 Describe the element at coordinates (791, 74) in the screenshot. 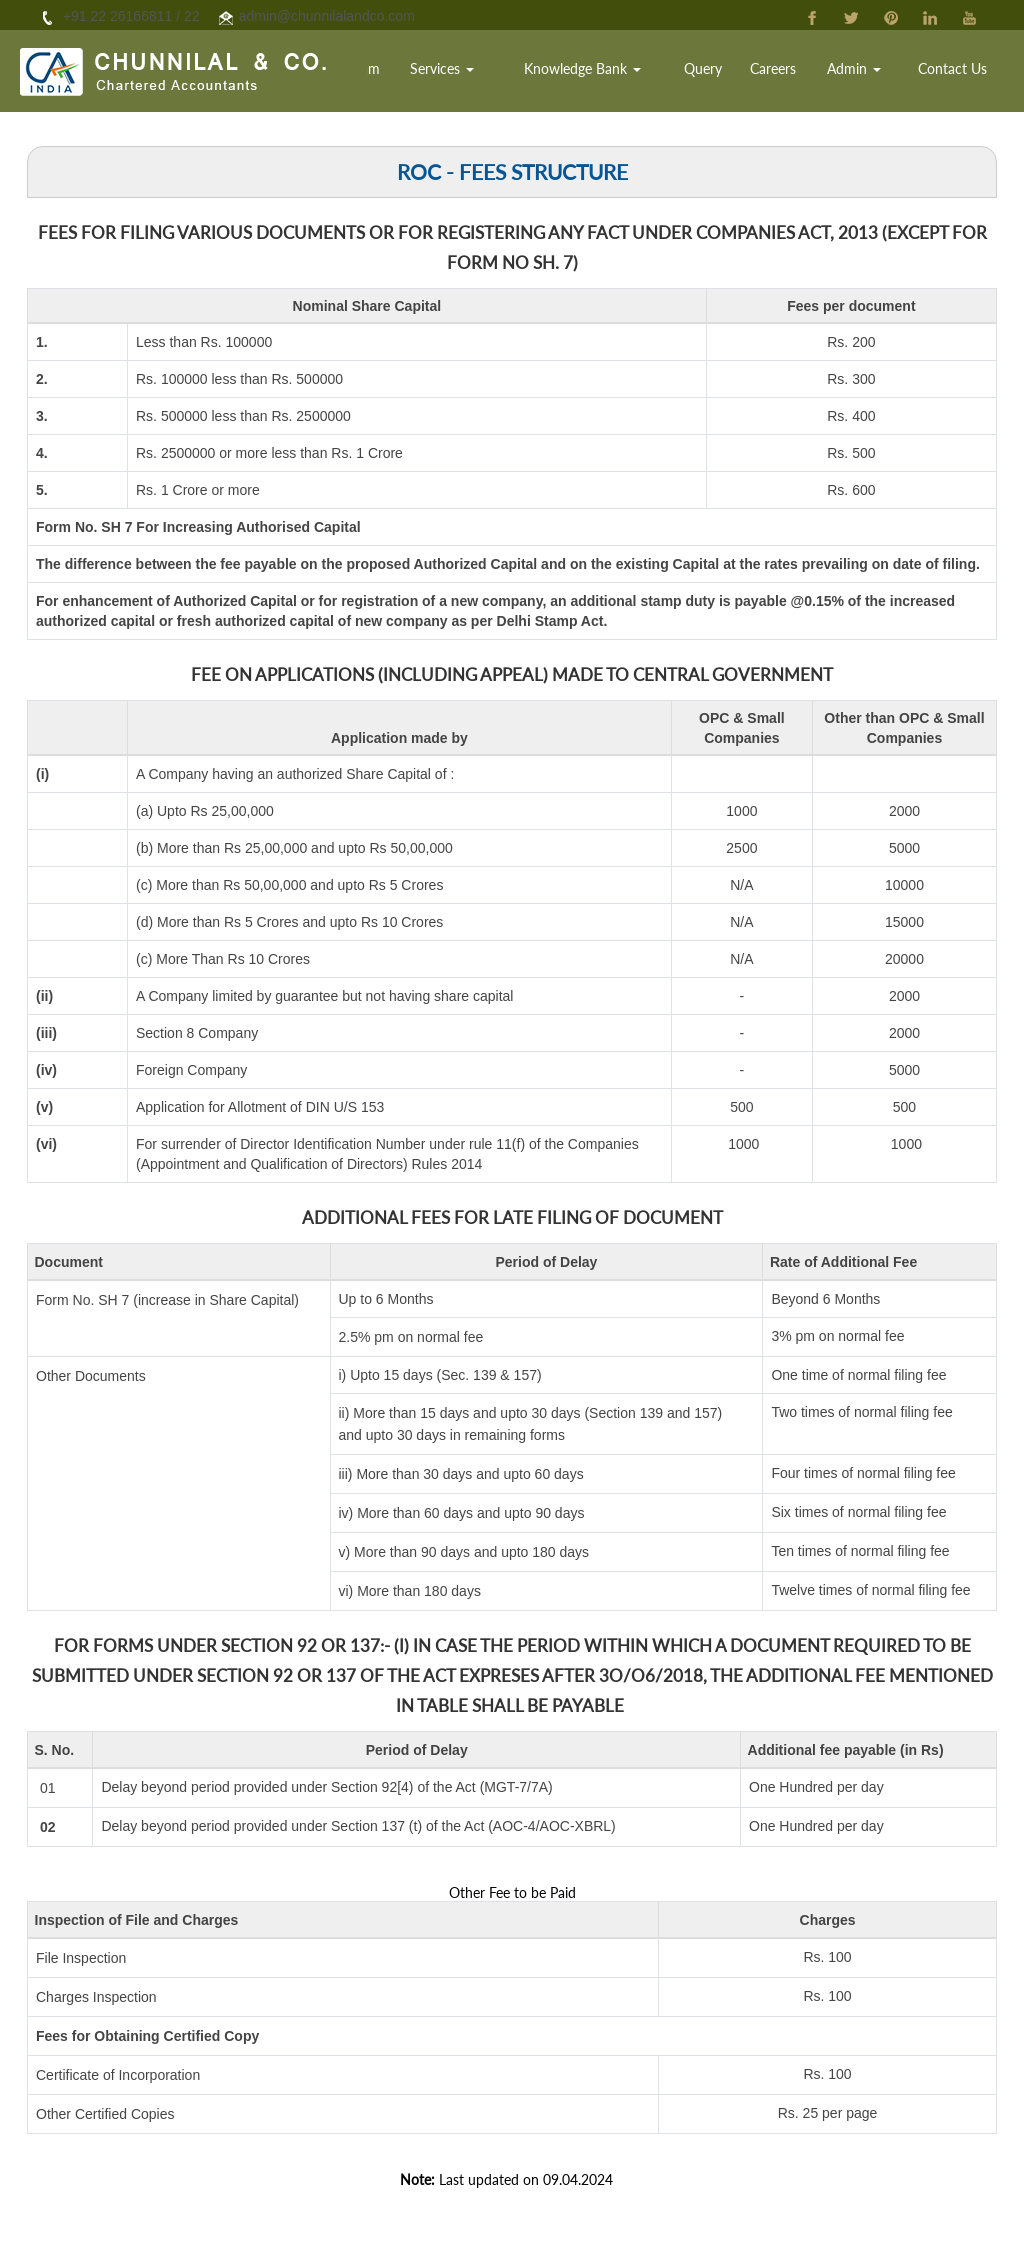

I see `Careers` at that location.